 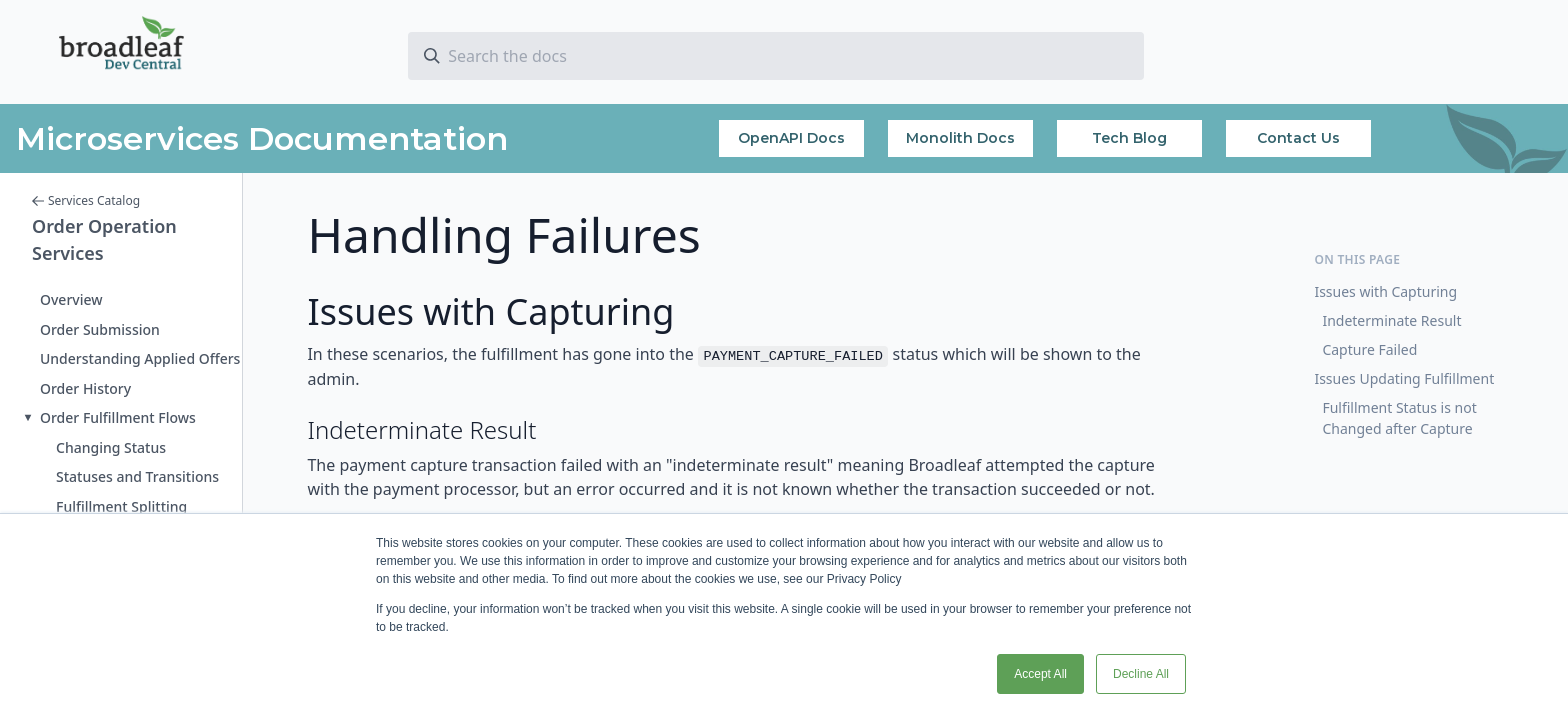 What do you see at coordinates (1298, 138) in the screenshot?
I see `Contact Us` at bounding box center [1298, 138].